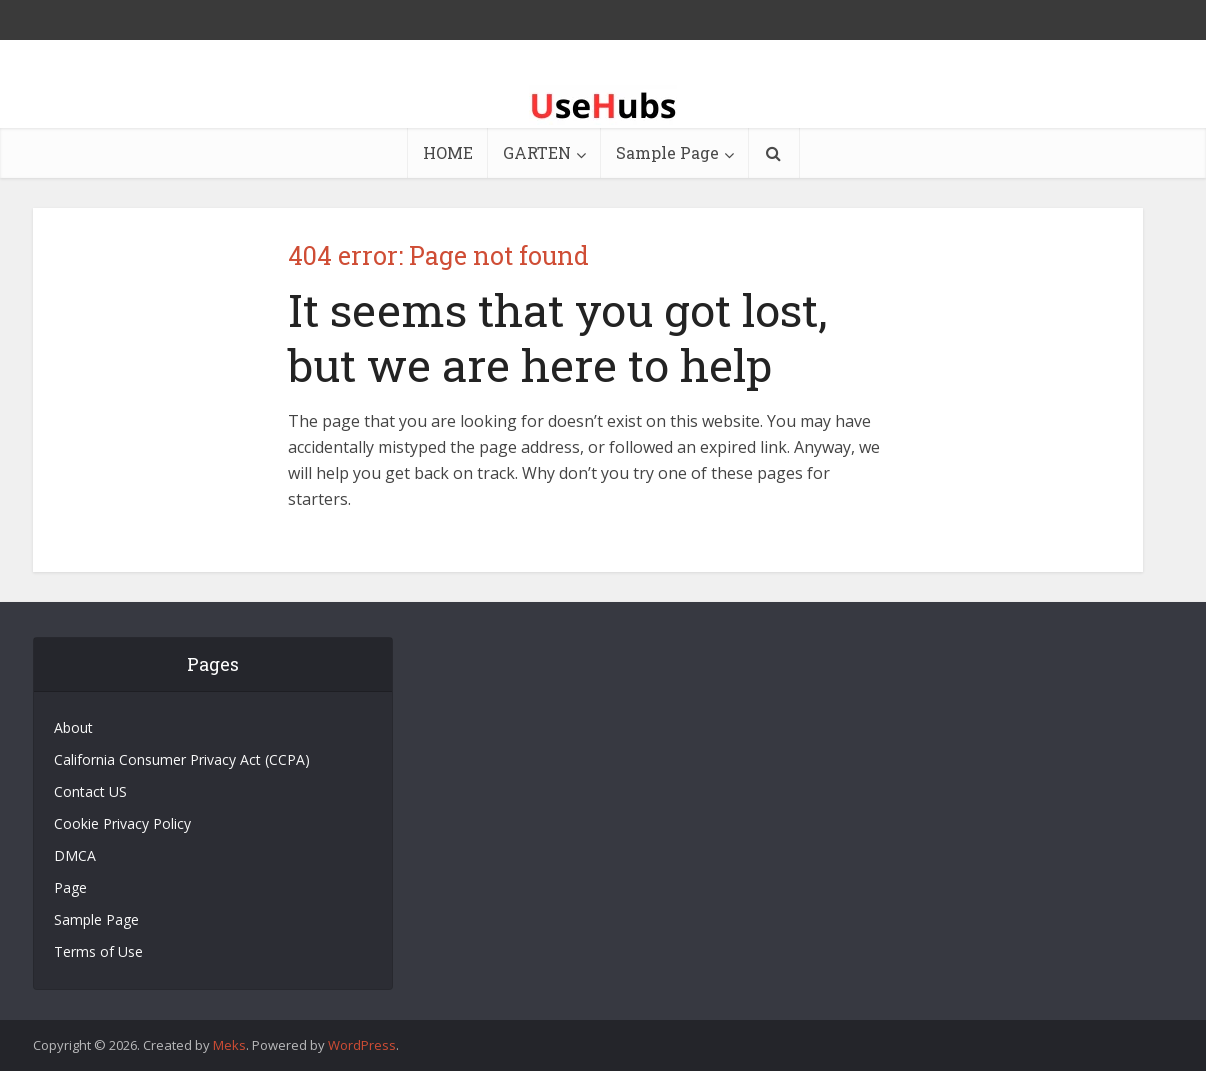  What do you see at coordinates (362, 1045) in the screenshot?
I see `WordPress` at bounding box center [362, 1045].